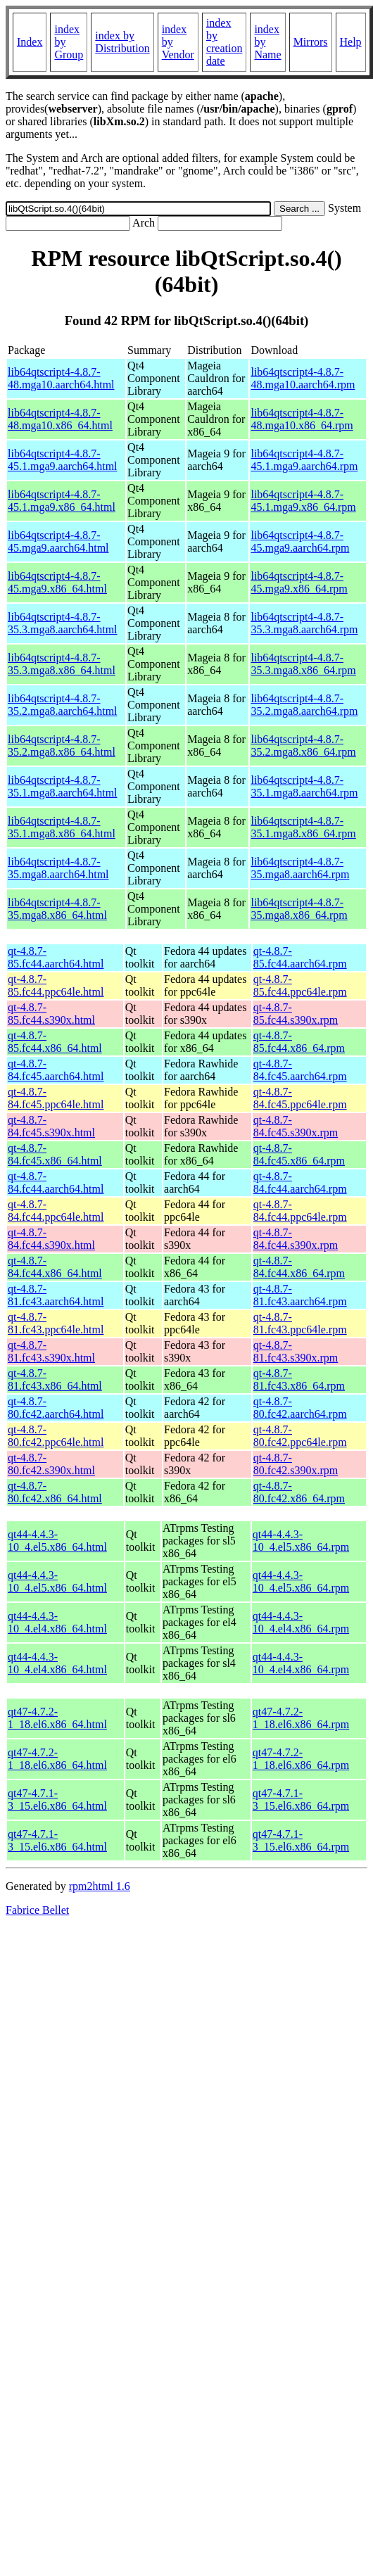 This screenshot has height=2576, width=373. What do you see at coordinates (51, 1464) in the screenshot?
I see `qt-4.8.7-80.fc42.s390x.html` at bounding box center [51, 1464].